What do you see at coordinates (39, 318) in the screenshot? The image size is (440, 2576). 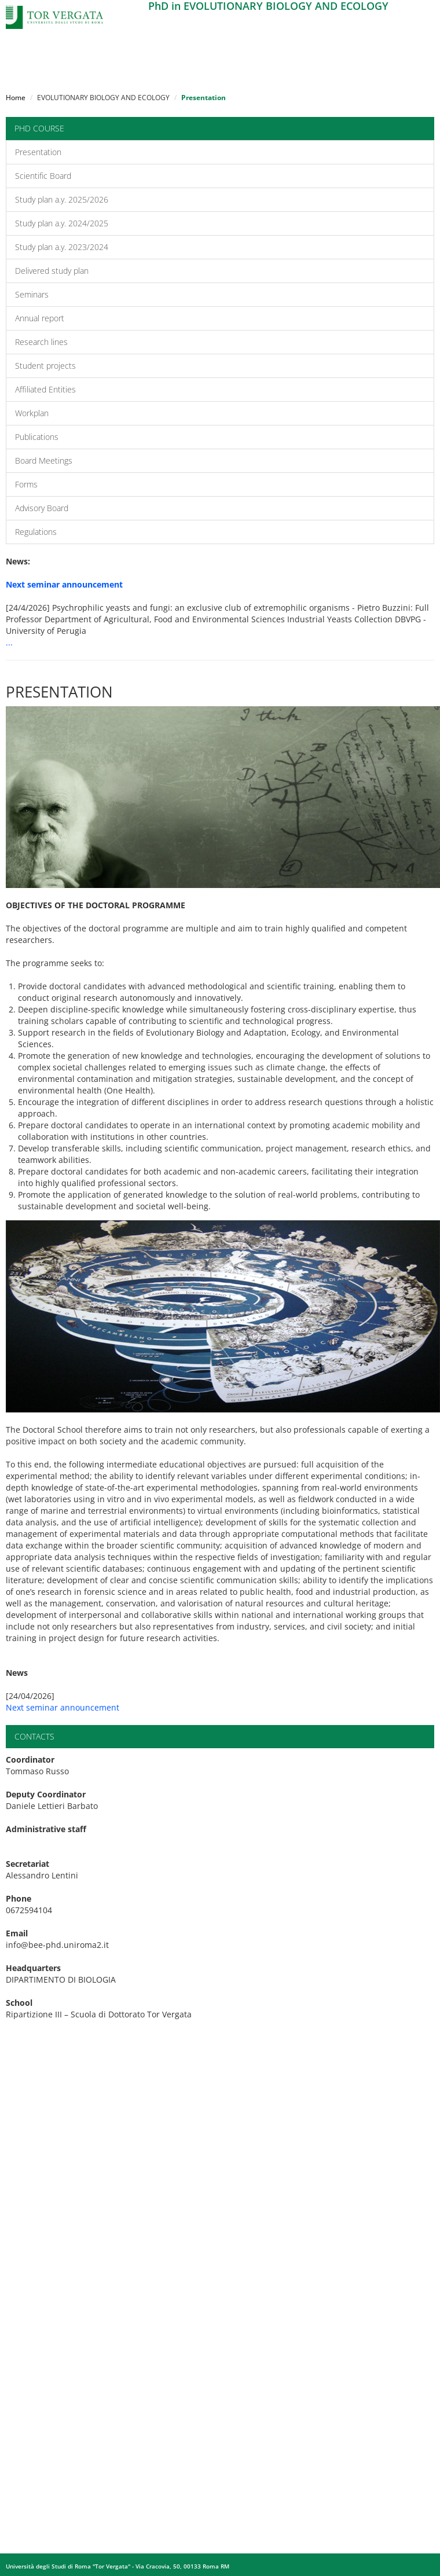 I see `Annual report` at bounding box center [39, 318].